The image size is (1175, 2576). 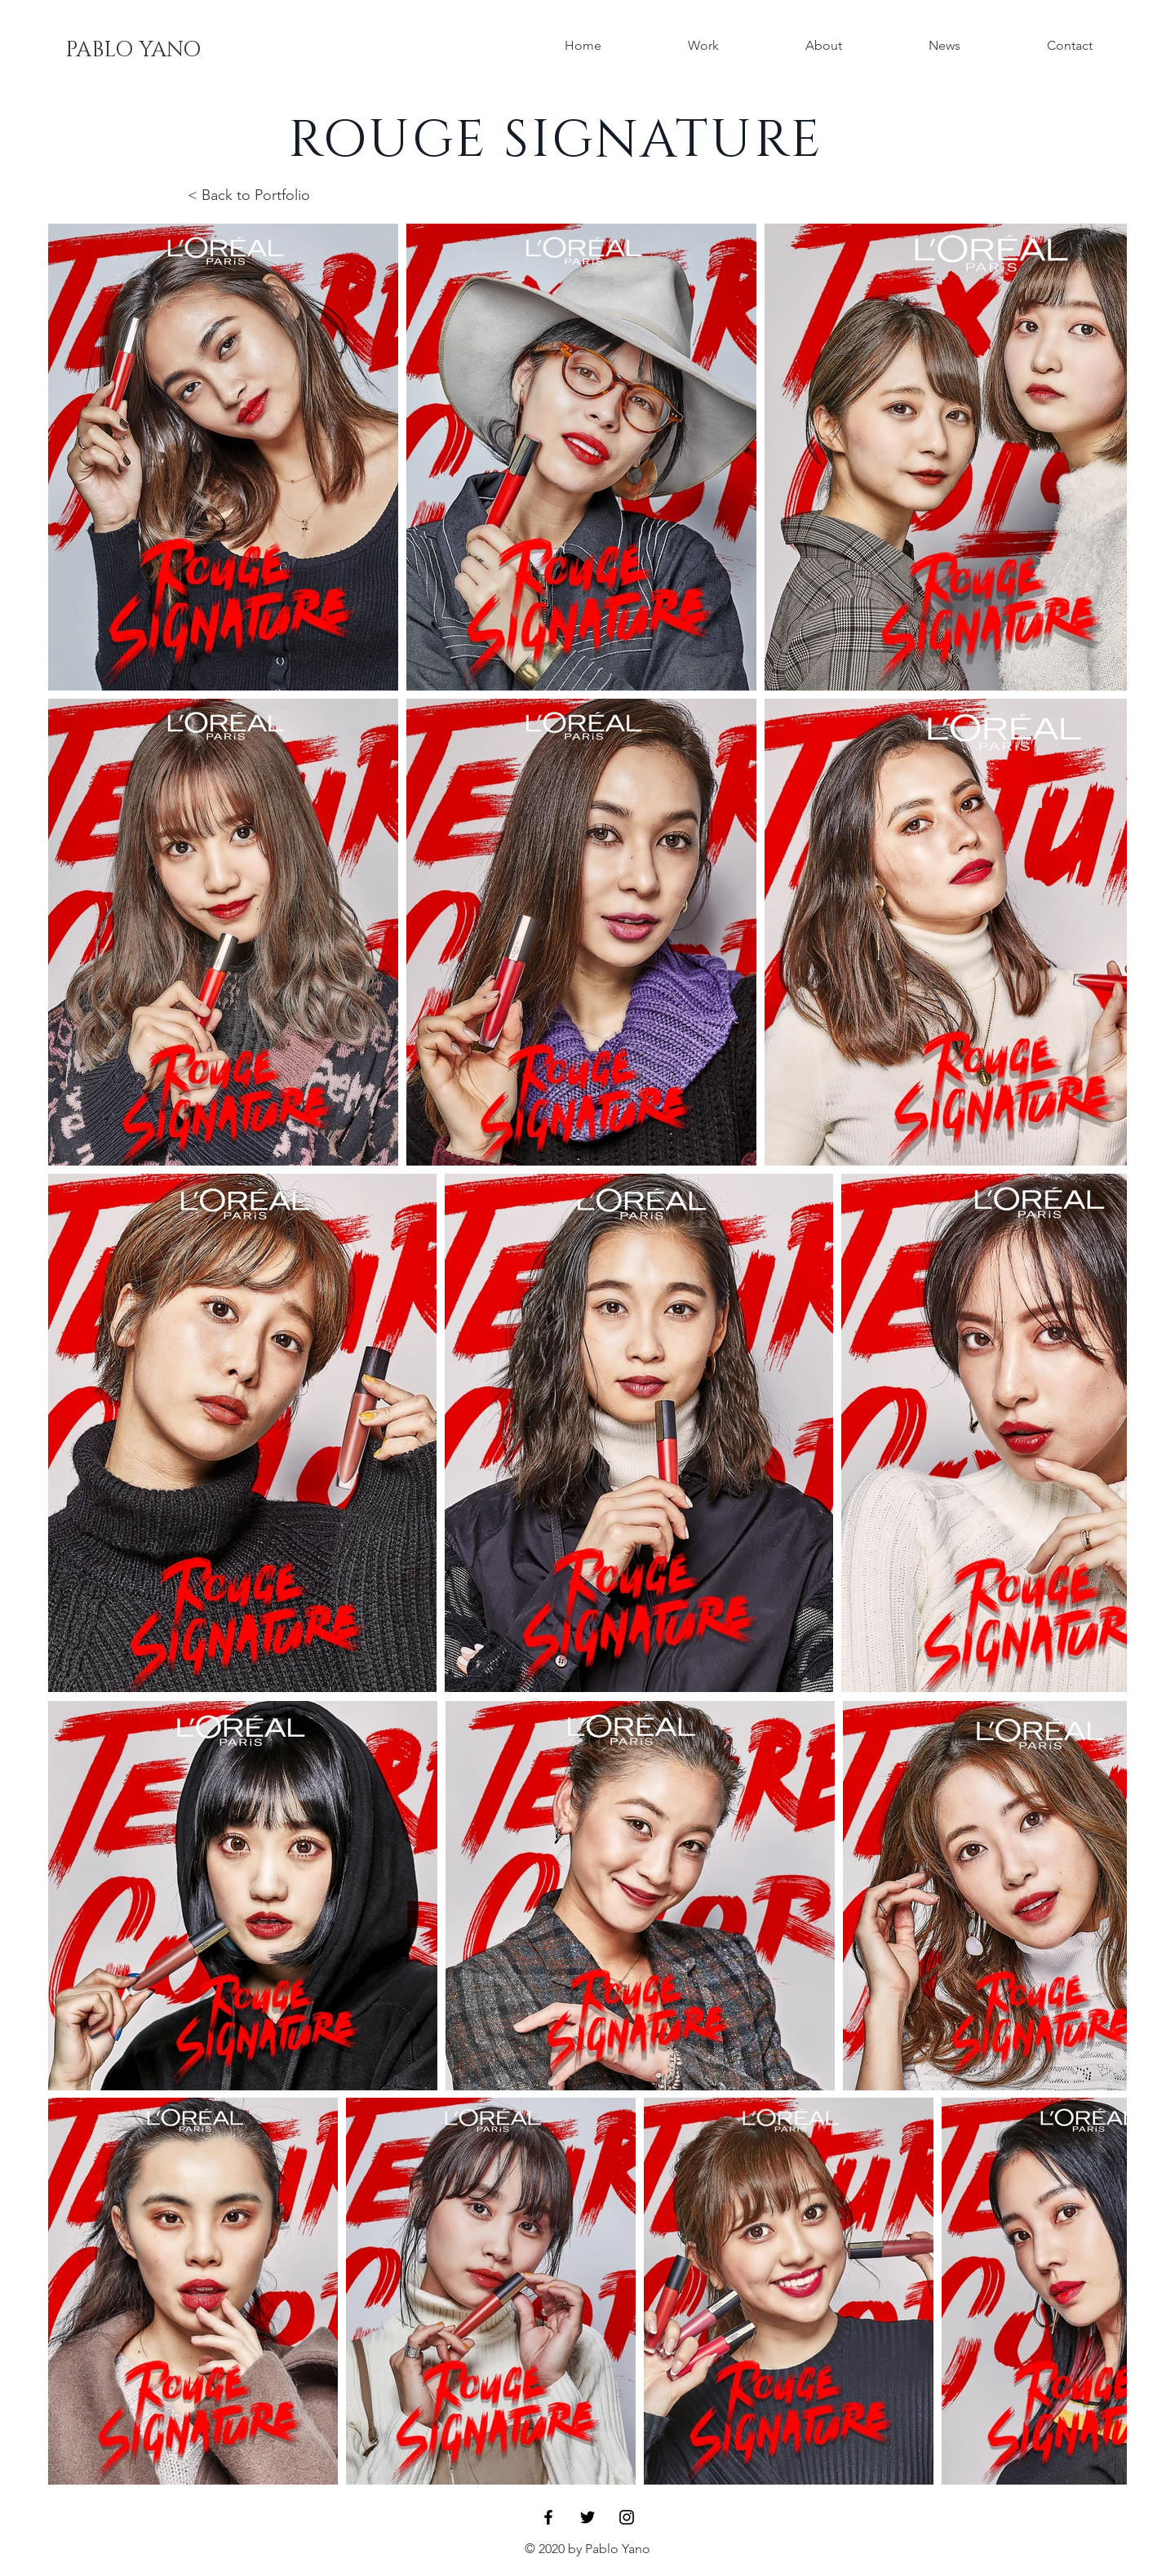 I want to click on [Black Instagram Icon], so click(x=626, y=2517).